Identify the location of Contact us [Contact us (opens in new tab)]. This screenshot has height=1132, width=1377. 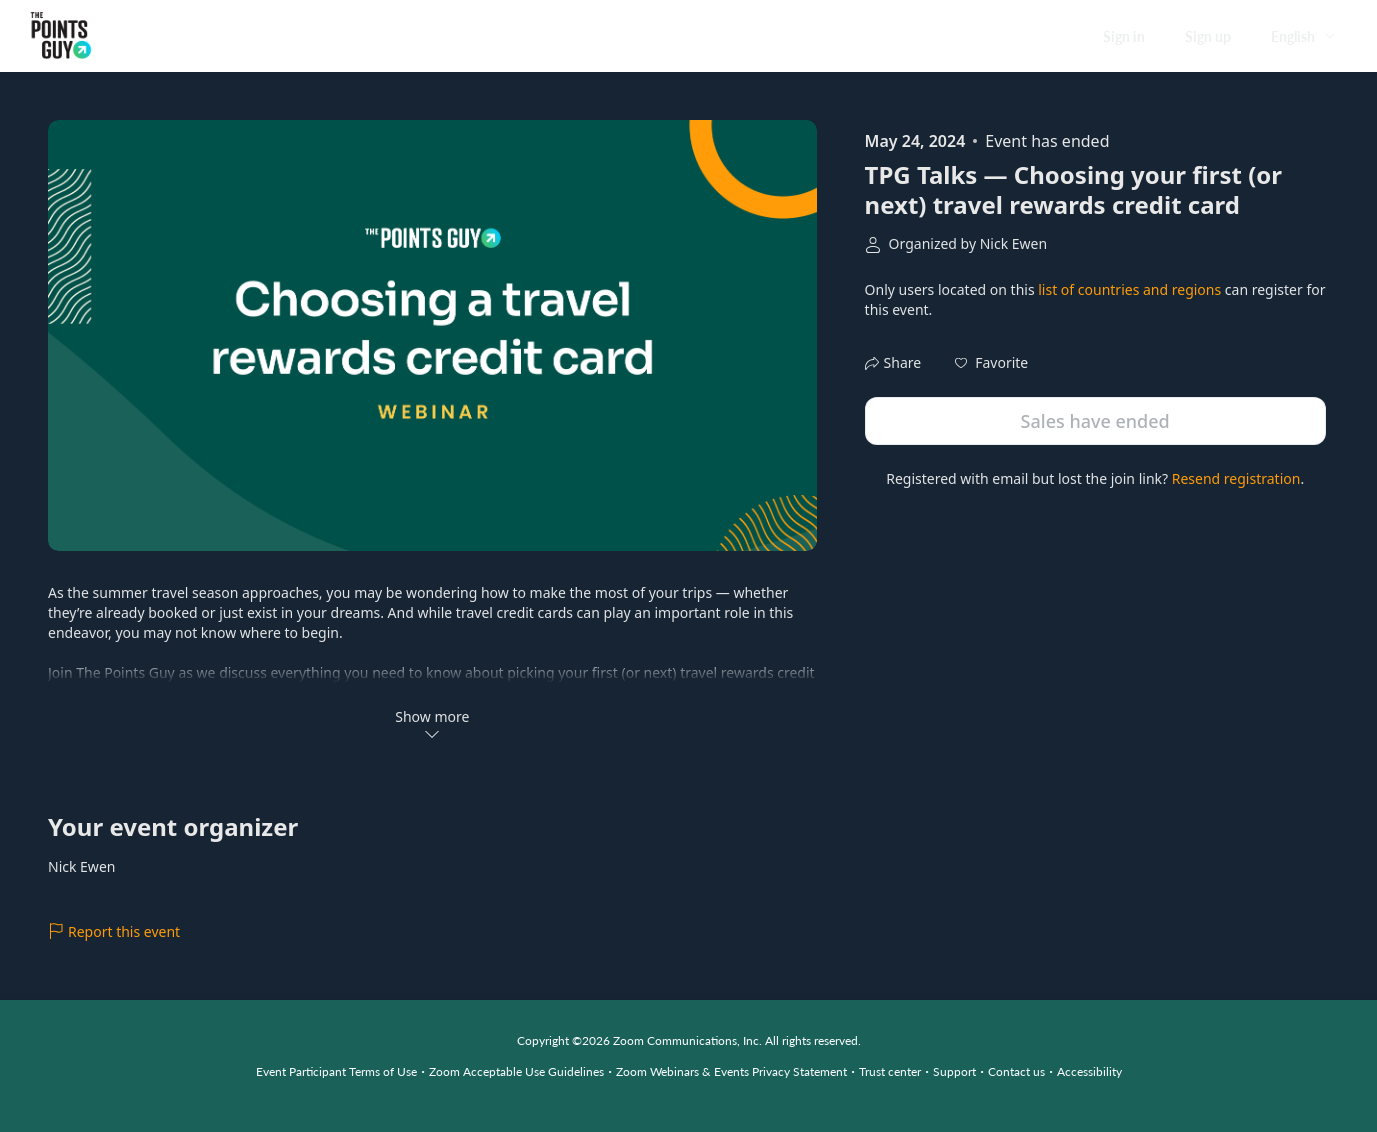
(1016, 1071).